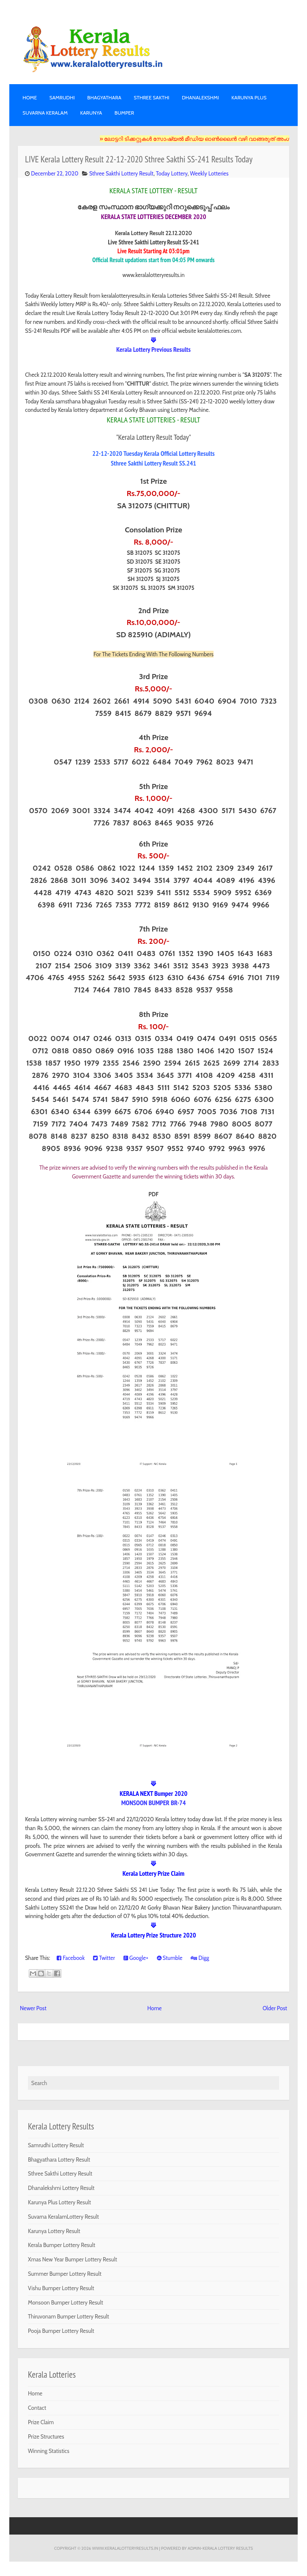 The image size is (307, 2576). What do you see at coordinates (61, 2288) in the screenshot?
I see `Vishu Bumper Lottery Result` at bounding box center [61, 2288].